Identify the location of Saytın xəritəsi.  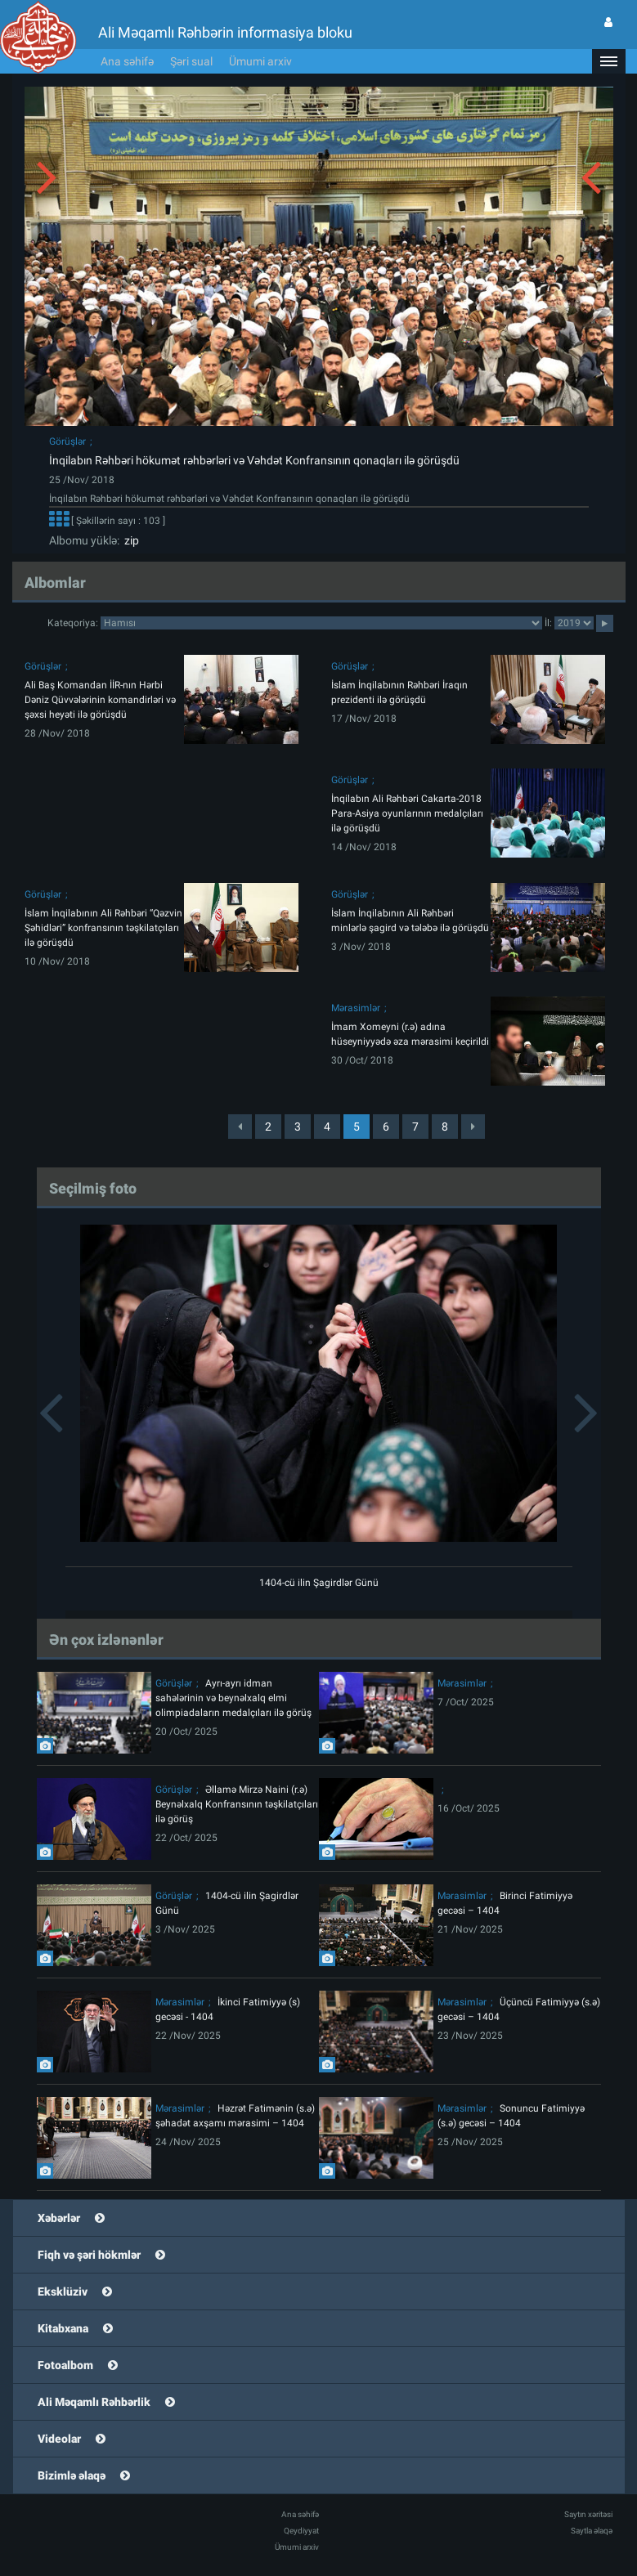
(588, 2514).